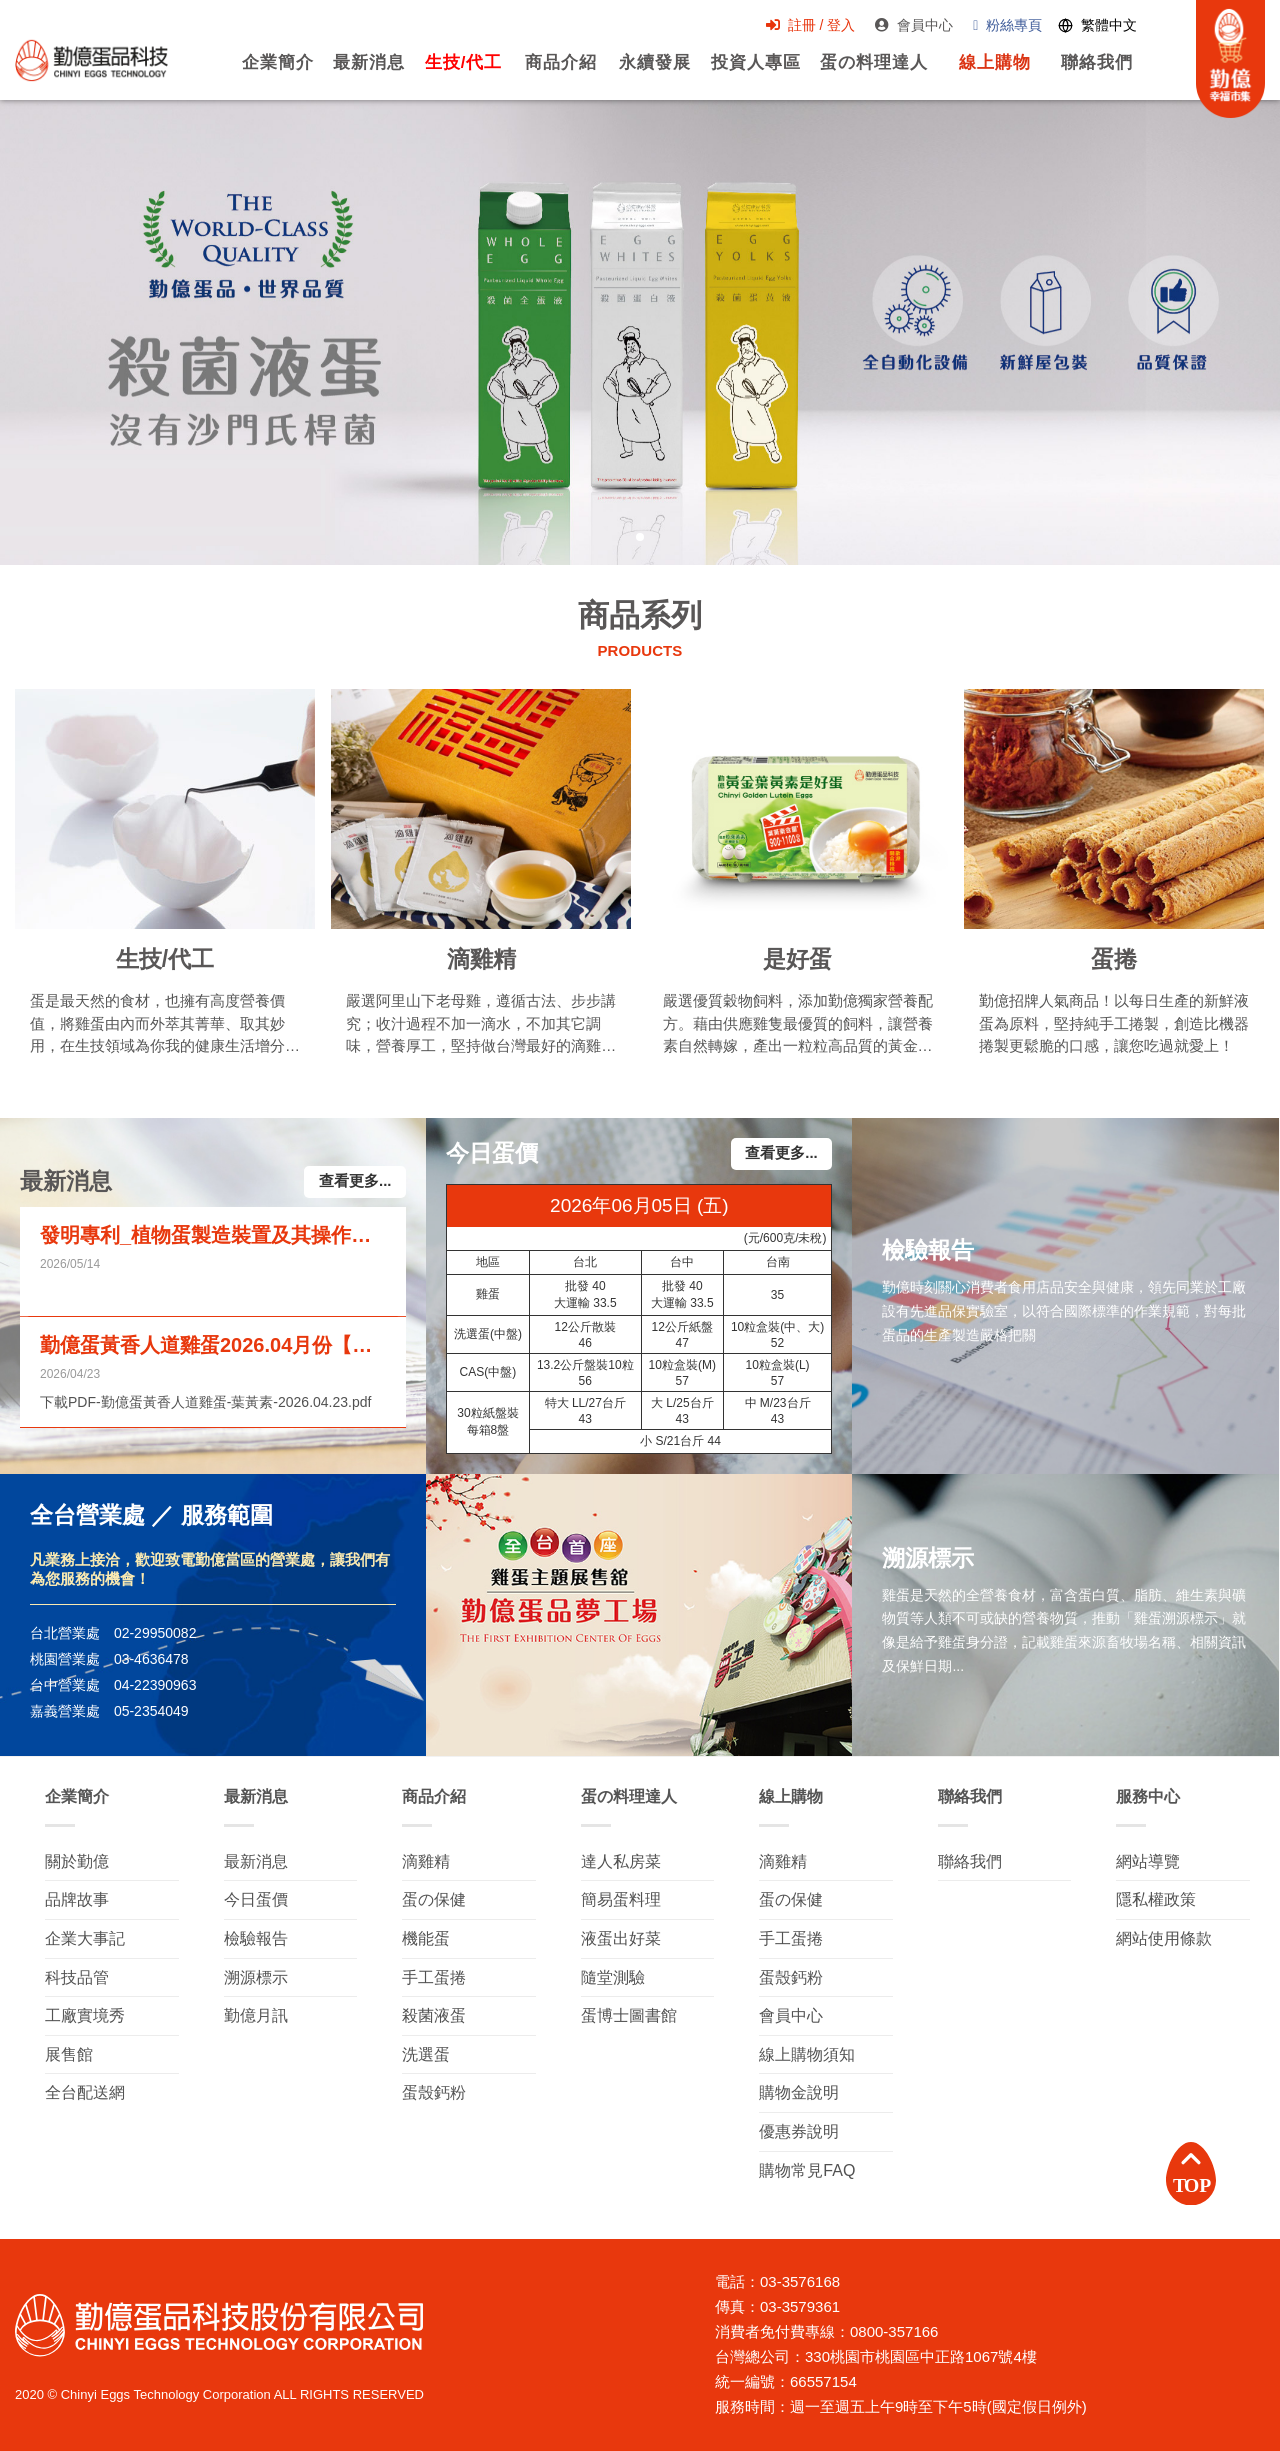  I want to click on 企業大事記, so click(85, 1938).